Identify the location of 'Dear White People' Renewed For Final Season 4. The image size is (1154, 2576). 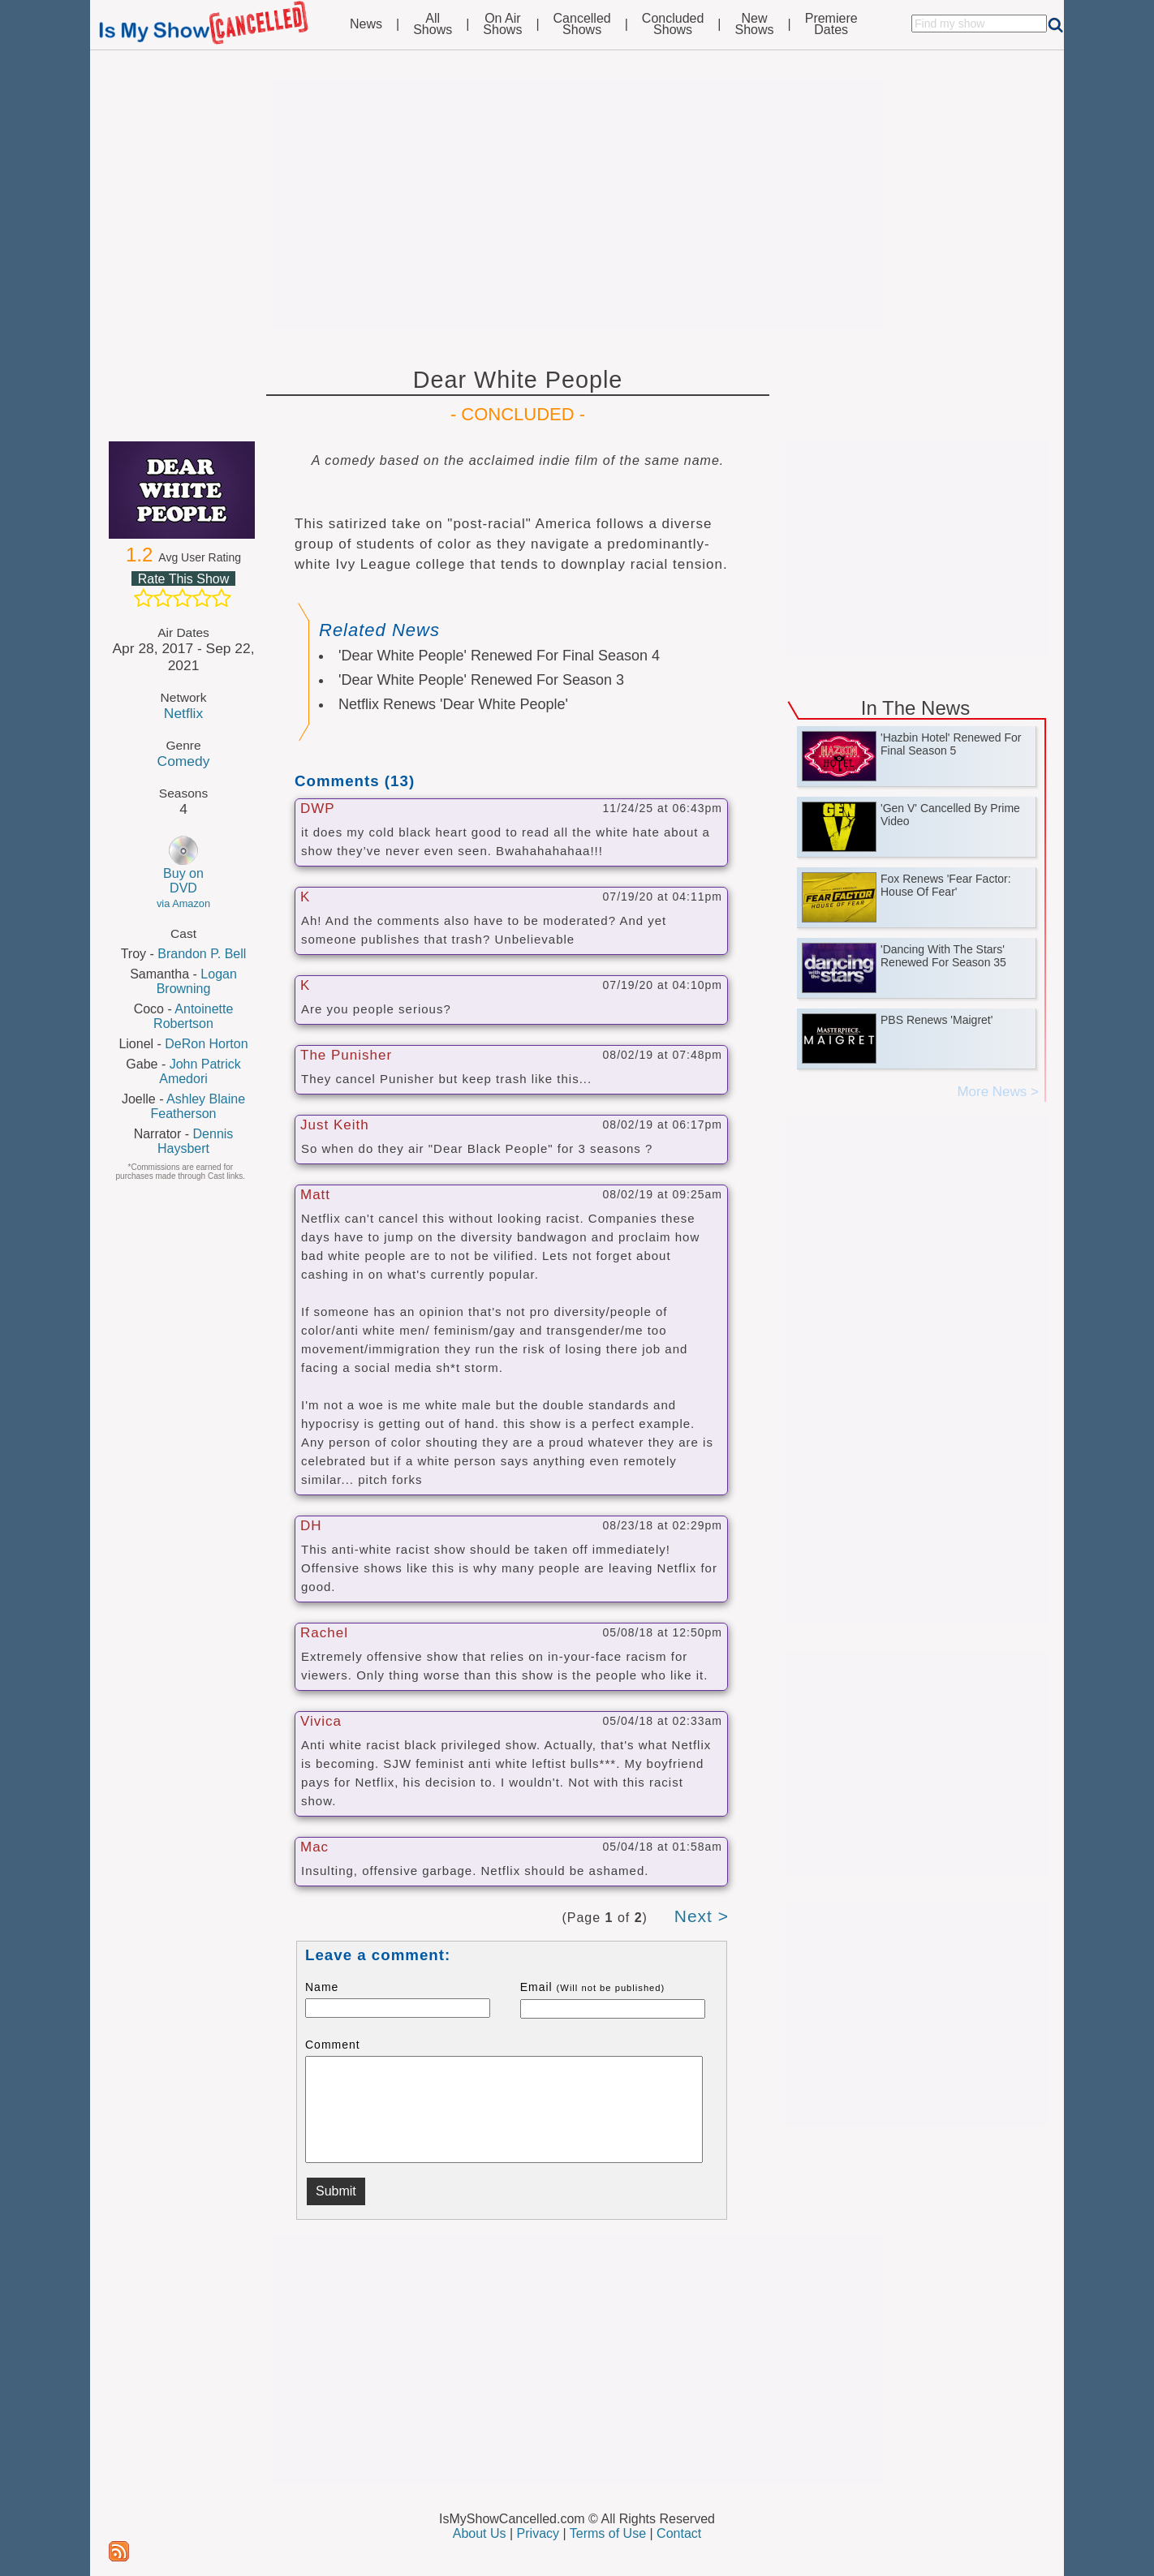
(499, 655).